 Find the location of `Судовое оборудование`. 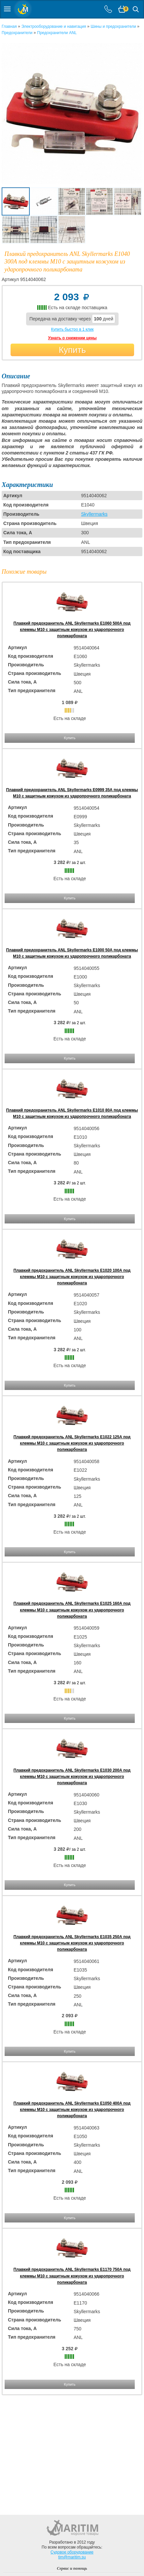

Судовое оборудование is located at coordinates (72, 2552).